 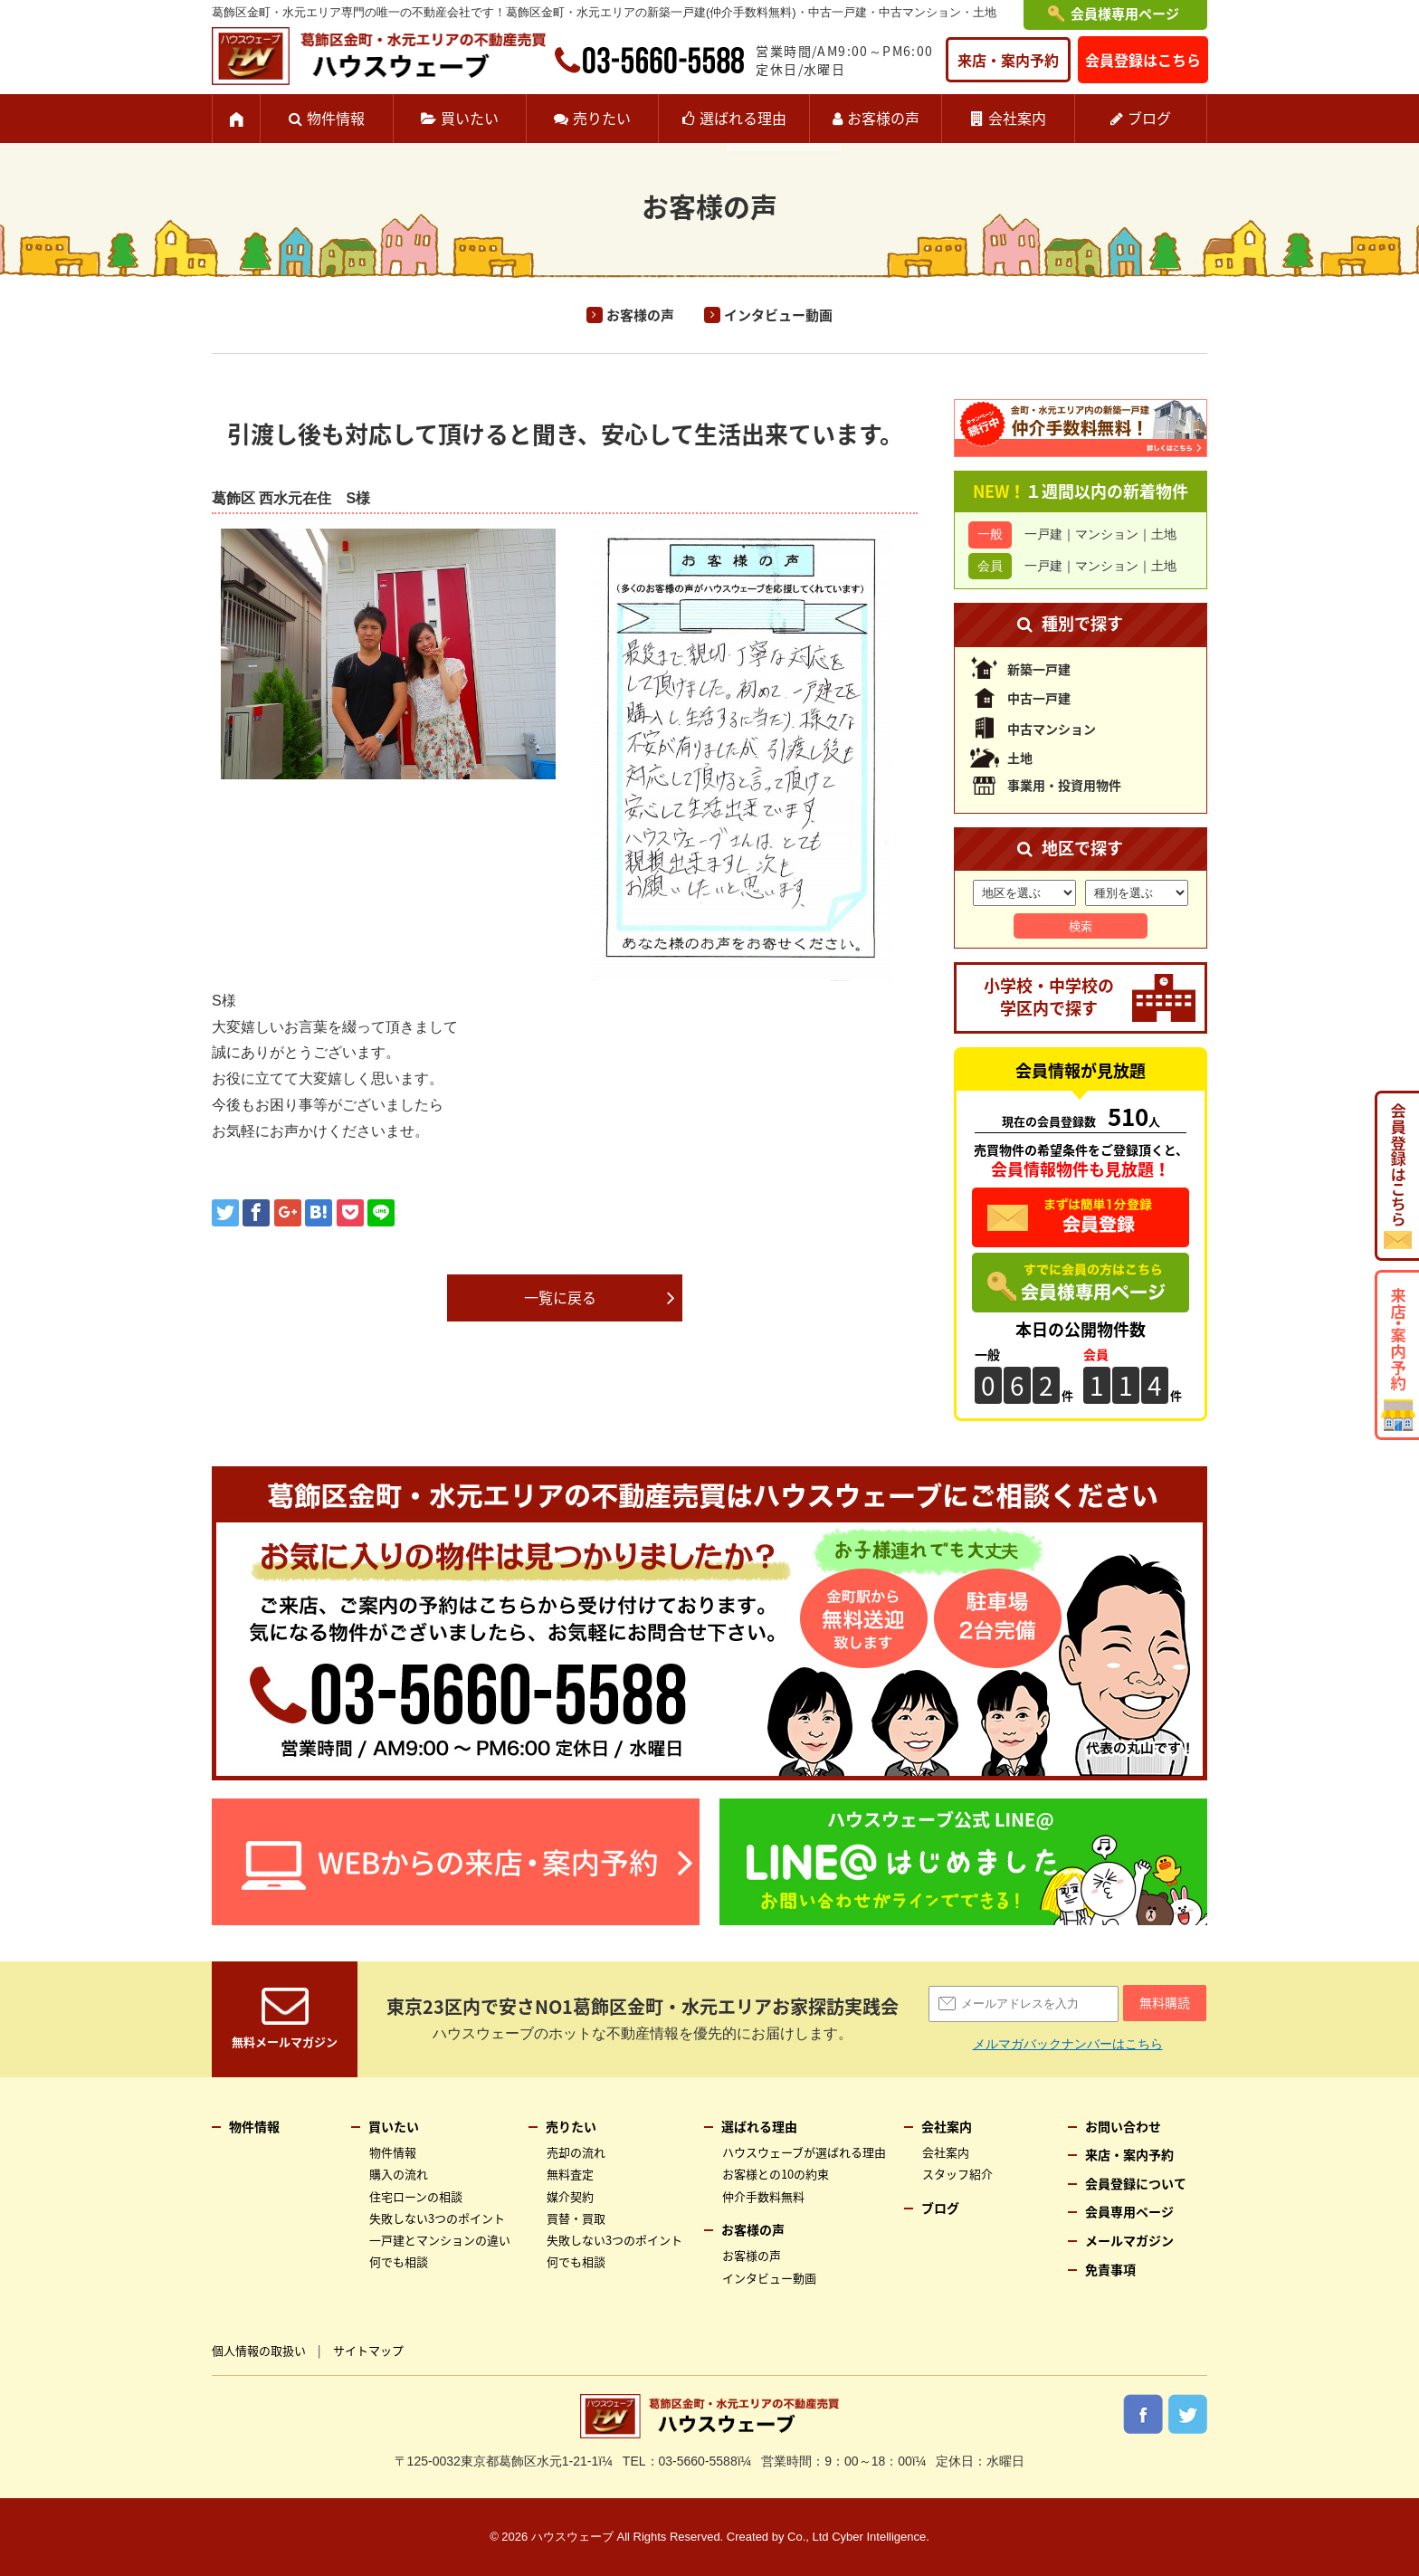 I want to click on 会員様専用ページ, so click(x=1125, y=14).